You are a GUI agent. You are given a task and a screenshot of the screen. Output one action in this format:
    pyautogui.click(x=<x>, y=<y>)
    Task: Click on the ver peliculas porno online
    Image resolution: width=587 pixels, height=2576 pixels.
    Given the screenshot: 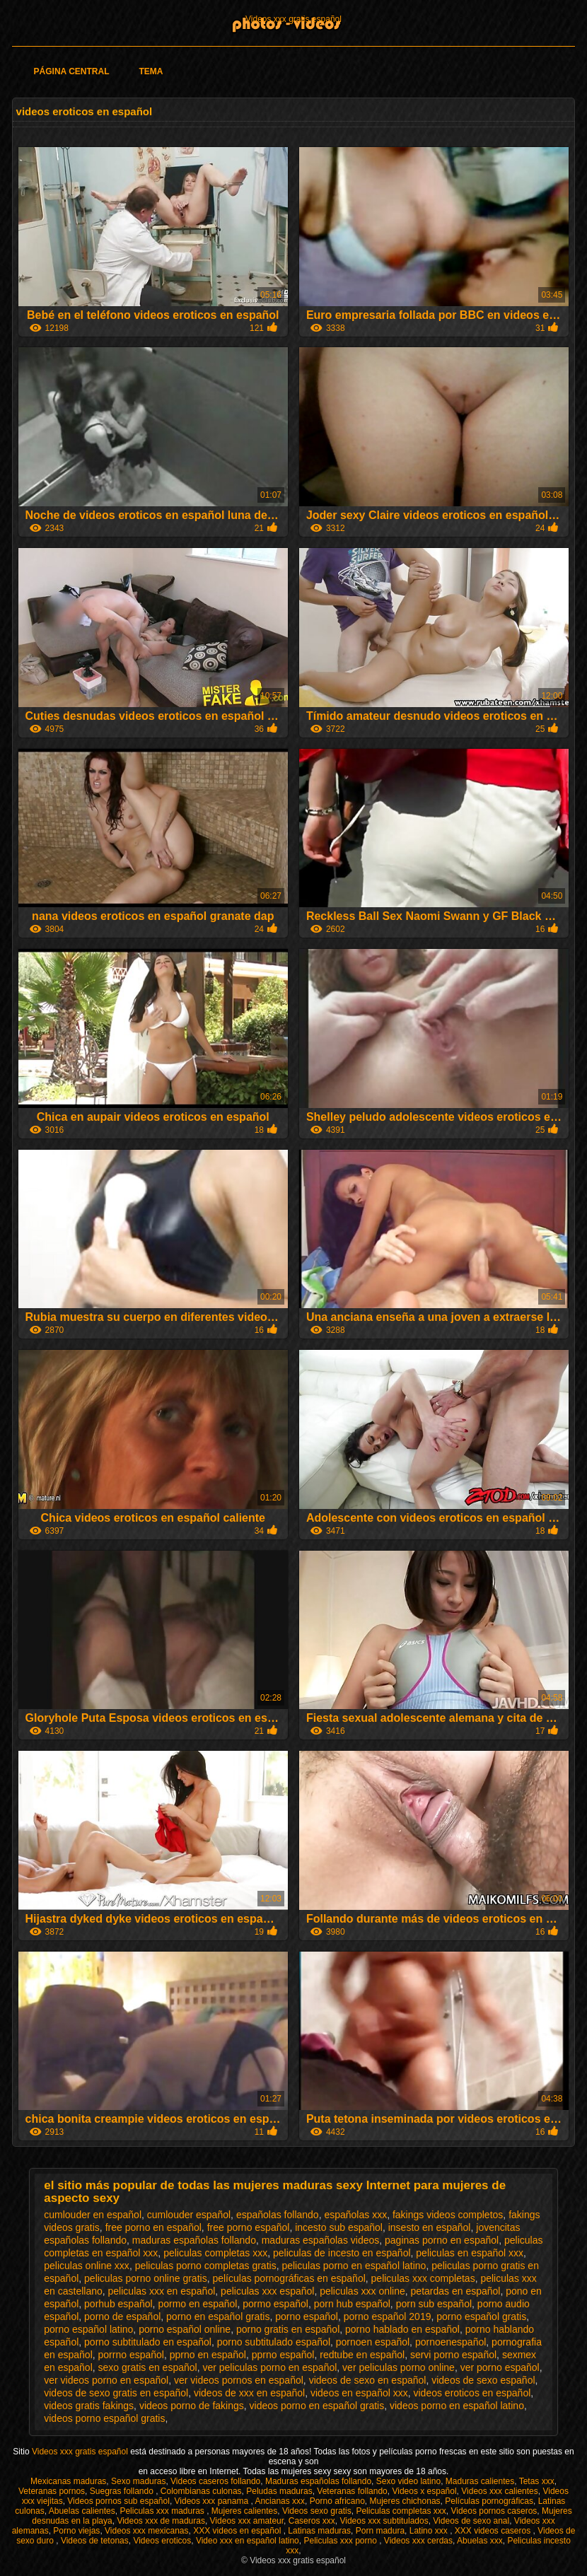 What is the action you would take?
    pyautogui.click(x=398, y=2367)
    